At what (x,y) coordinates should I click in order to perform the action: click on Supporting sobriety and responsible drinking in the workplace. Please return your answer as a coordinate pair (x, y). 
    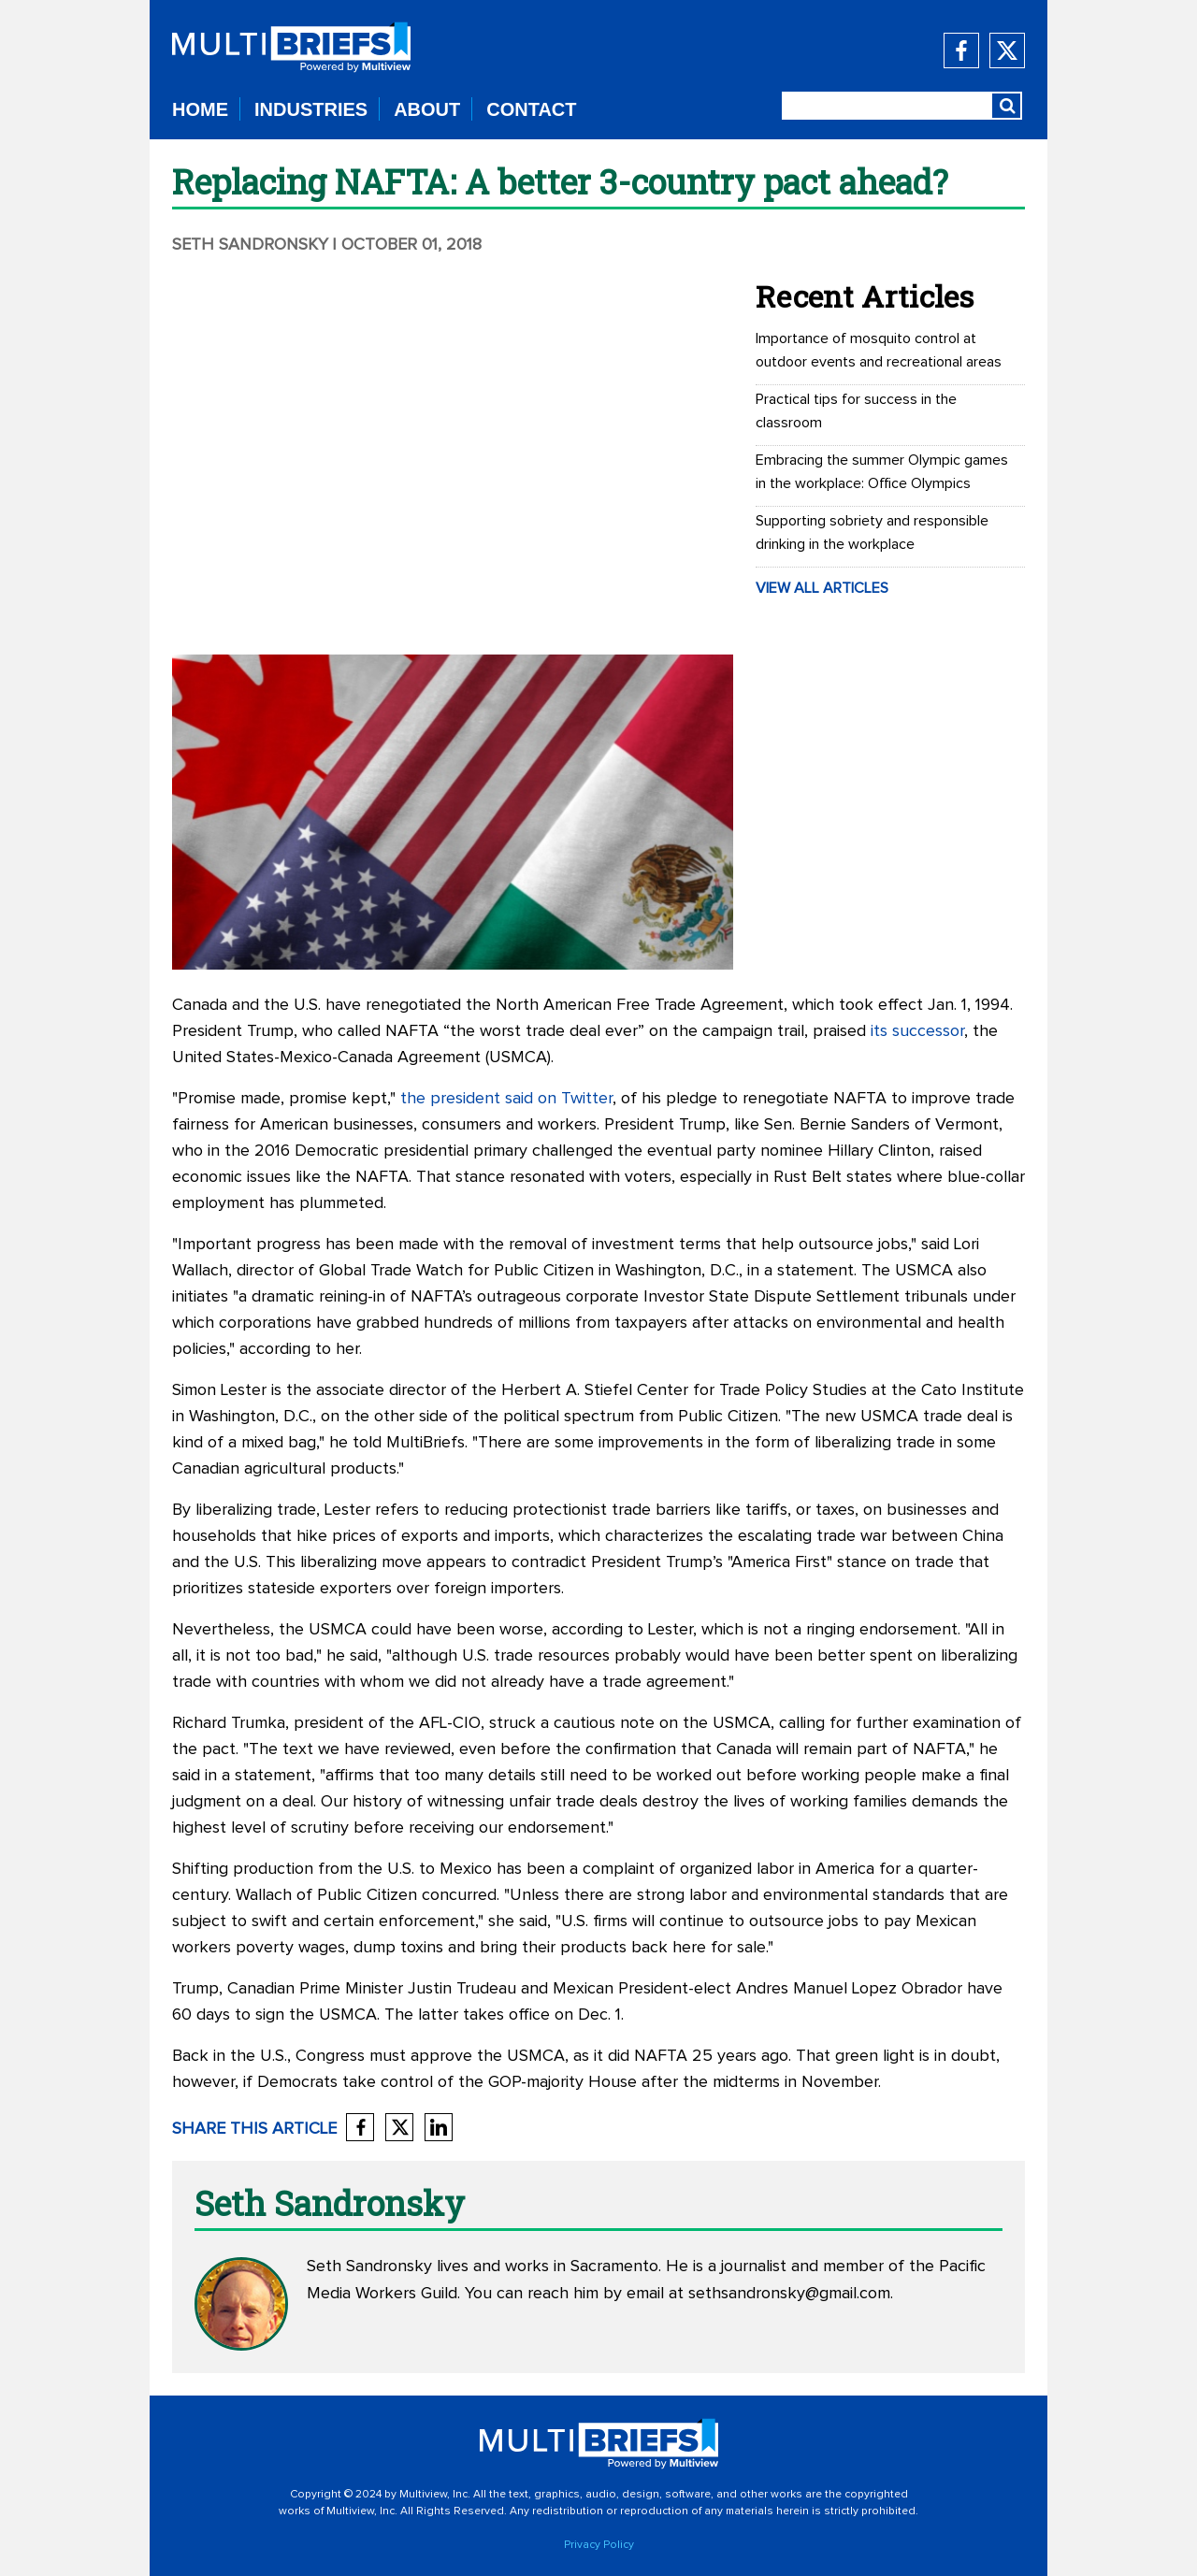
    Looking at the image, I should click on (872, 532).